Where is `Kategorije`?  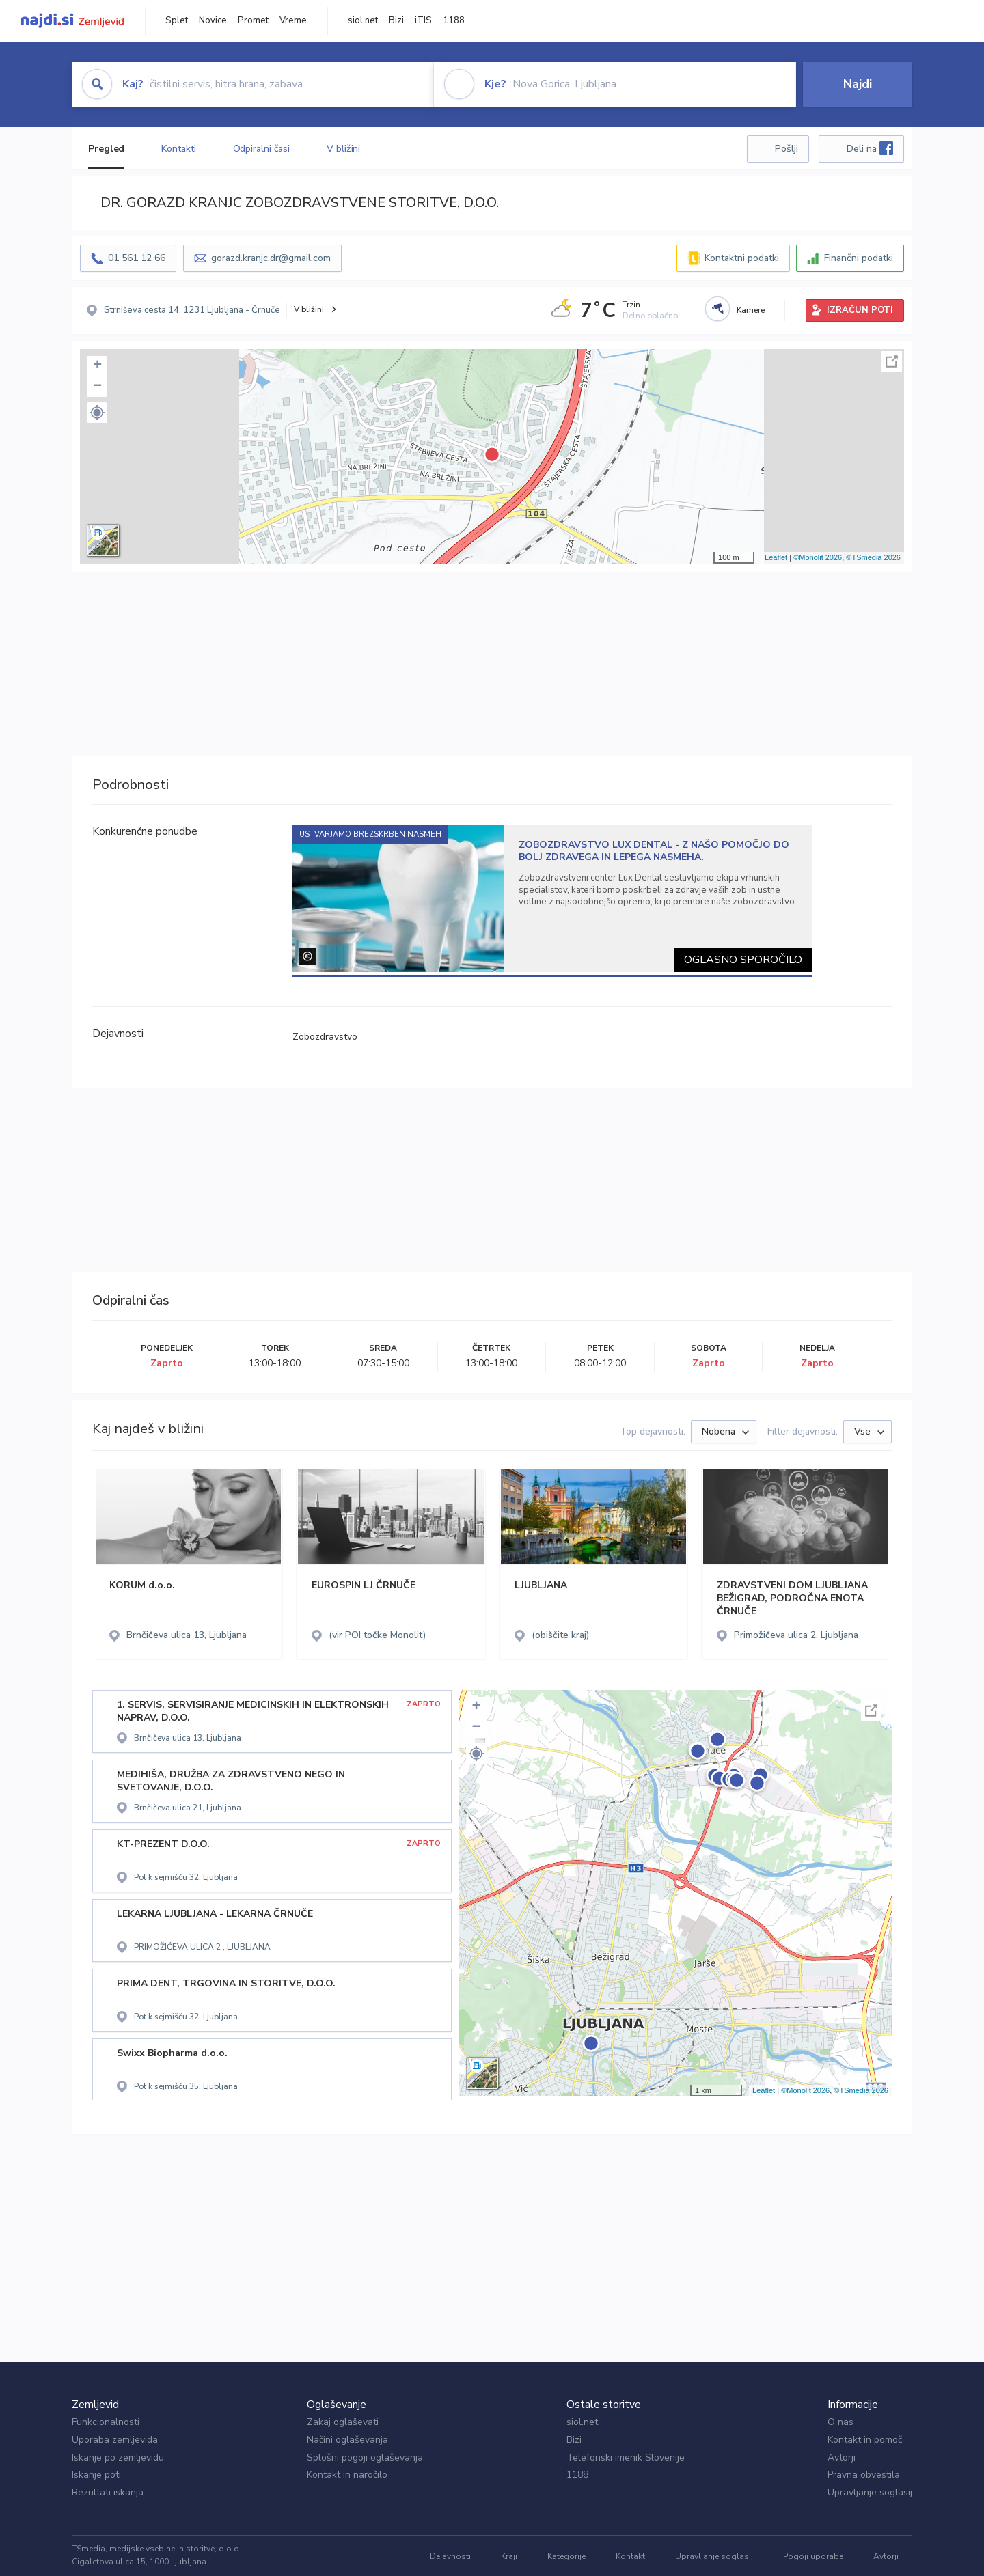 Kategorije is located at coordinates (566, 2556).